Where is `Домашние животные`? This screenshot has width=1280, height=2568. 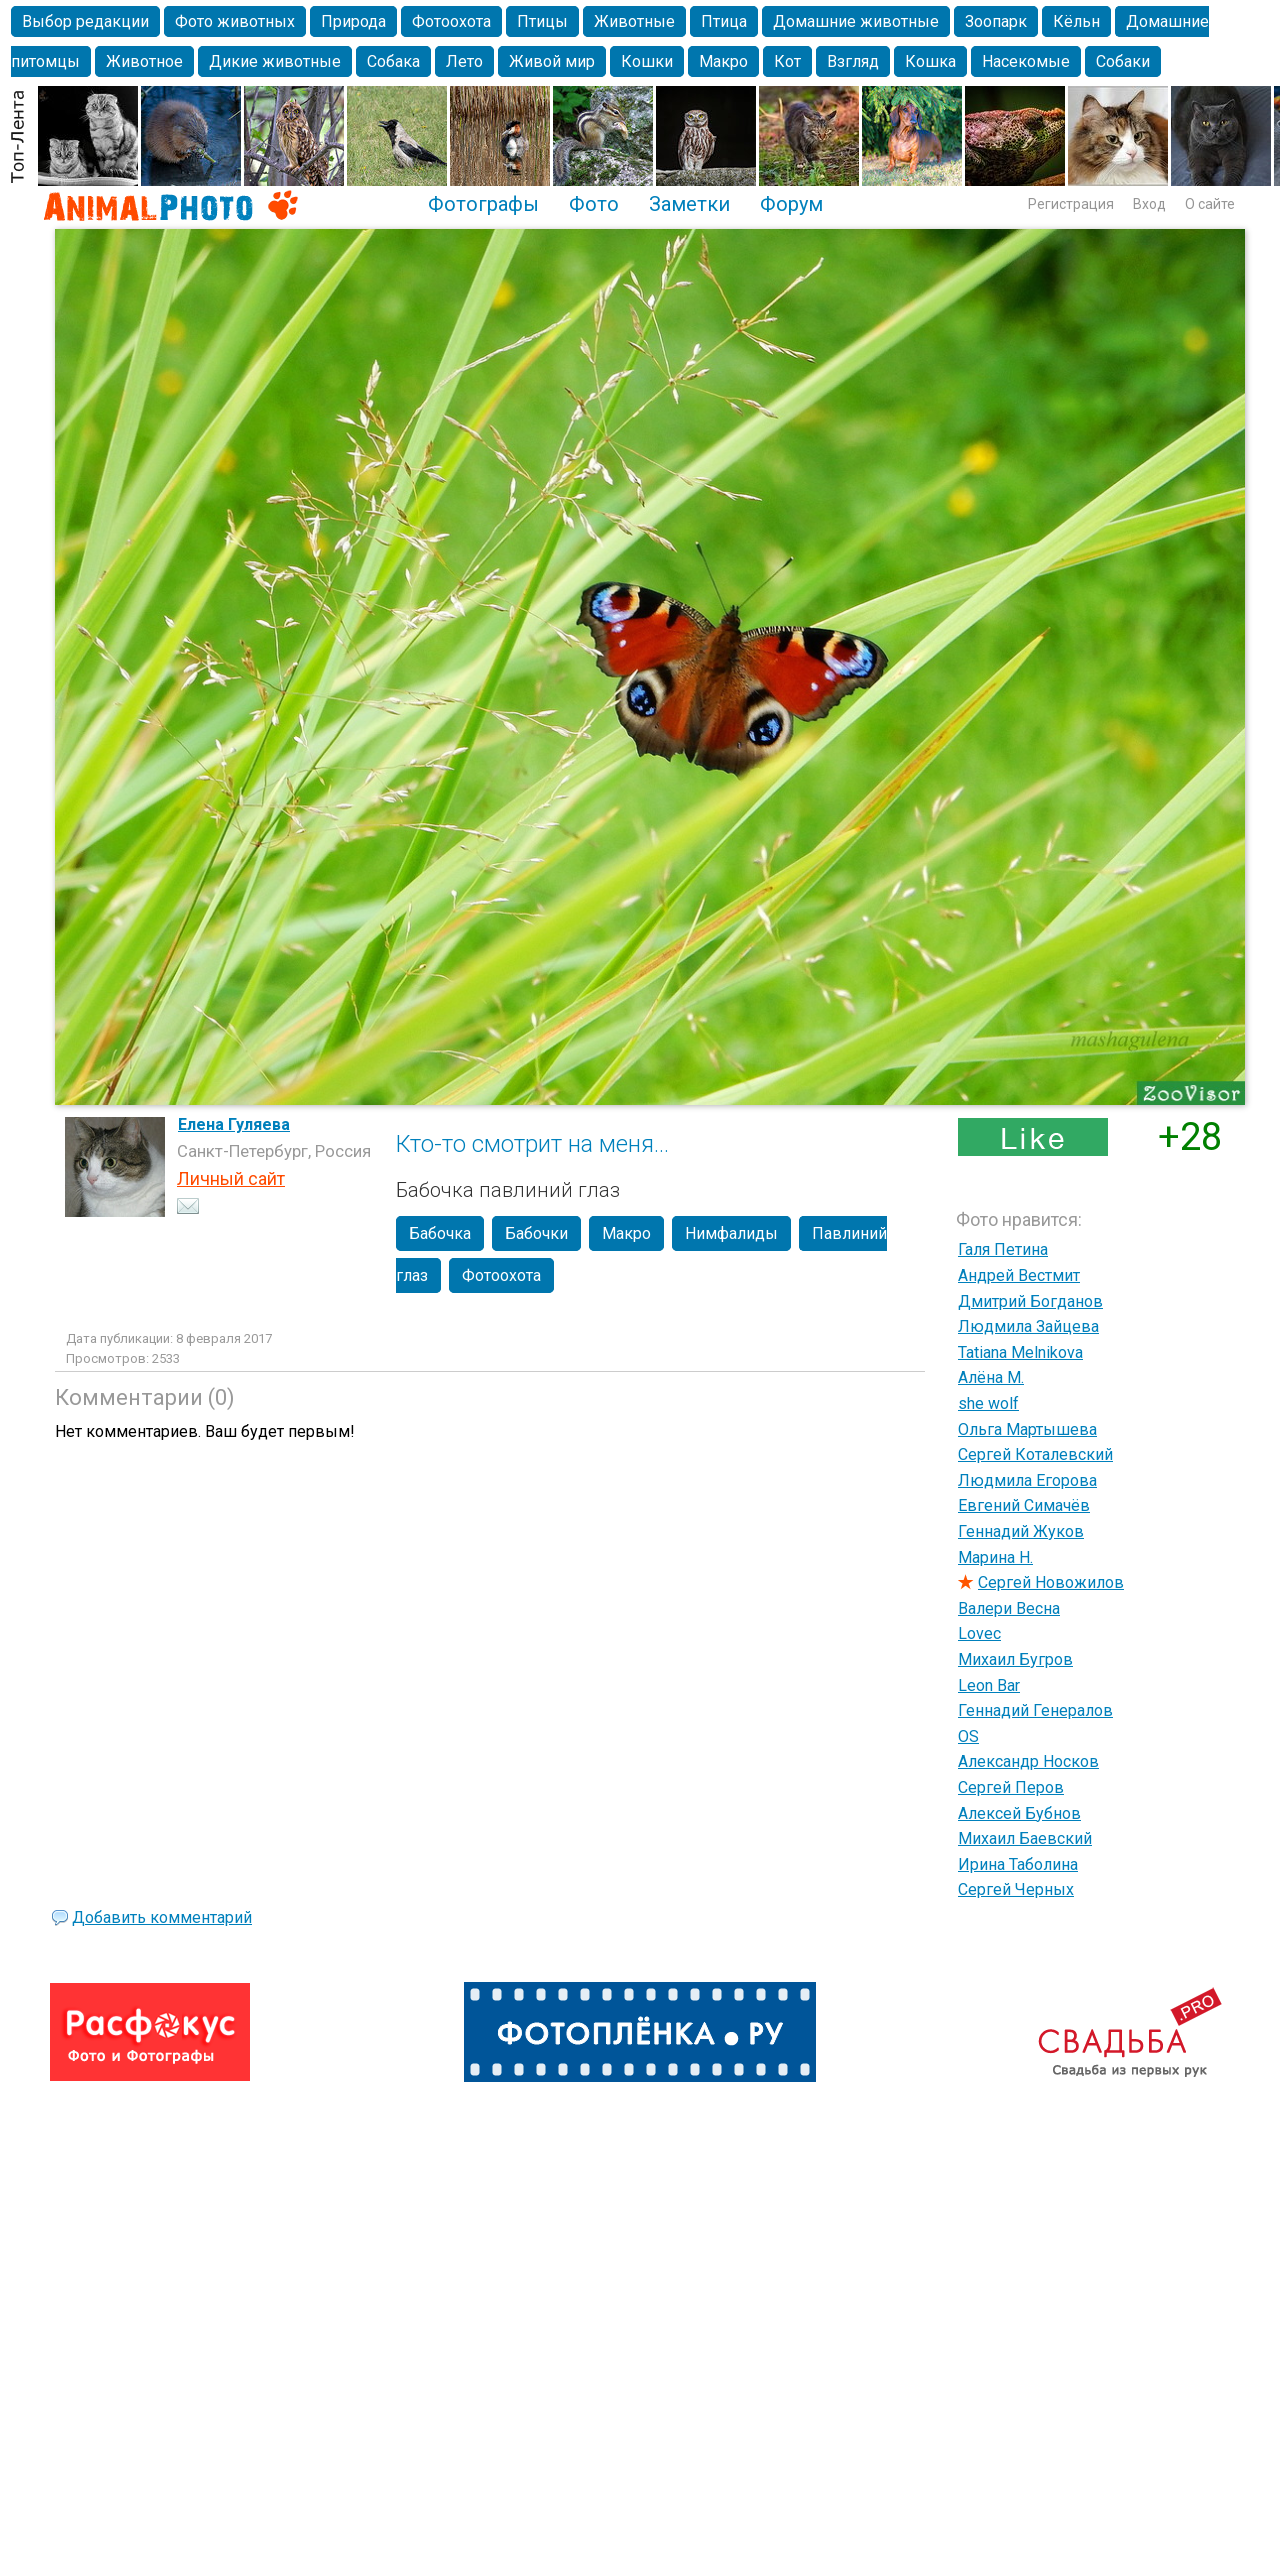
Домашние животные is located at coordinates (856, 21).